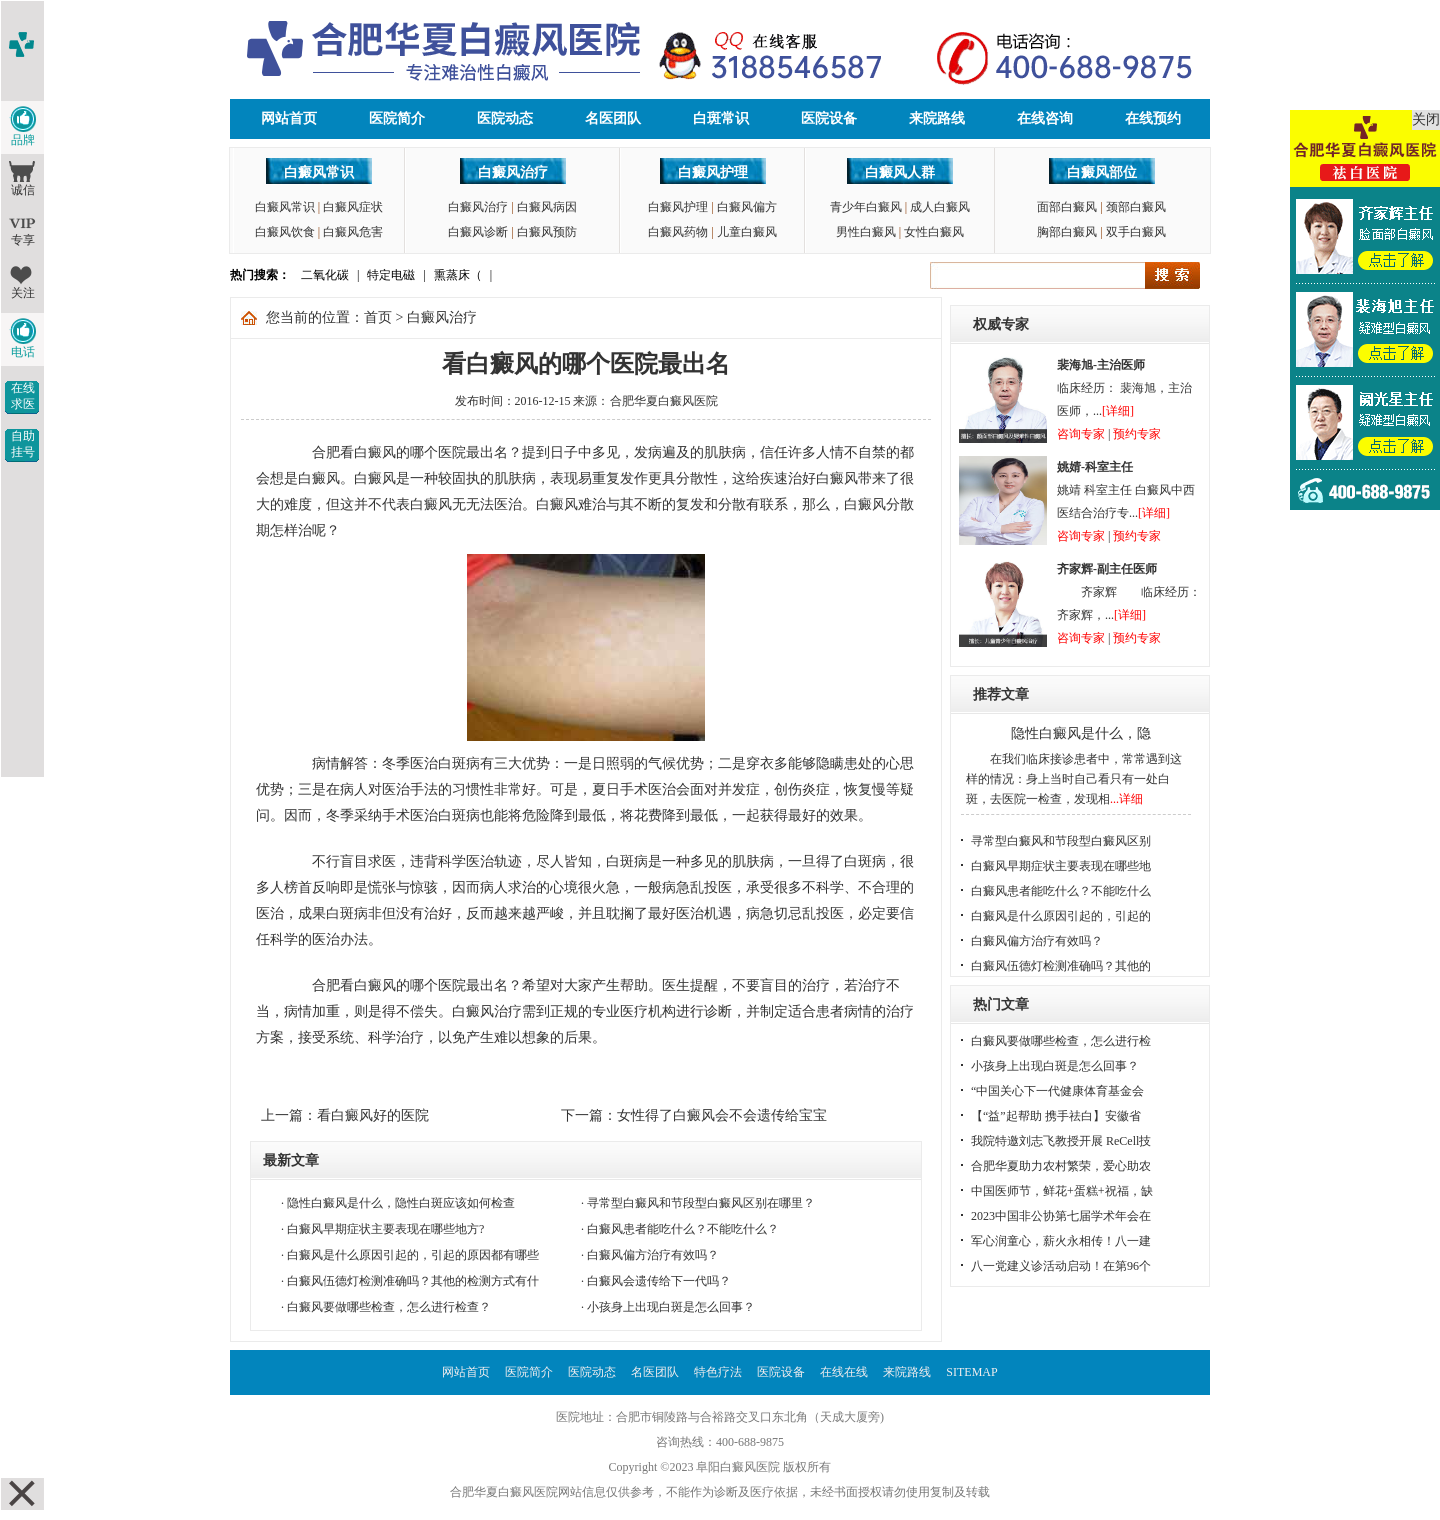 The image size is (1440, 1520). I want to click on 来院路线, so click(937, 118).